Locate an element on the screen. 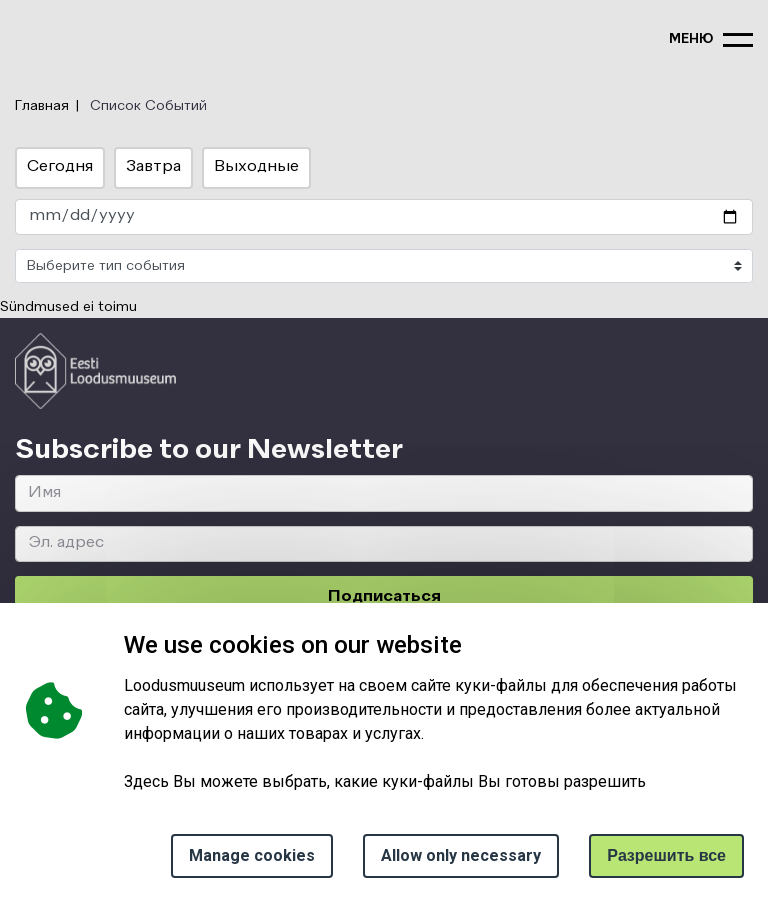 This screenshot has width=768, height=918. меню is located at coordinates (691, 39).